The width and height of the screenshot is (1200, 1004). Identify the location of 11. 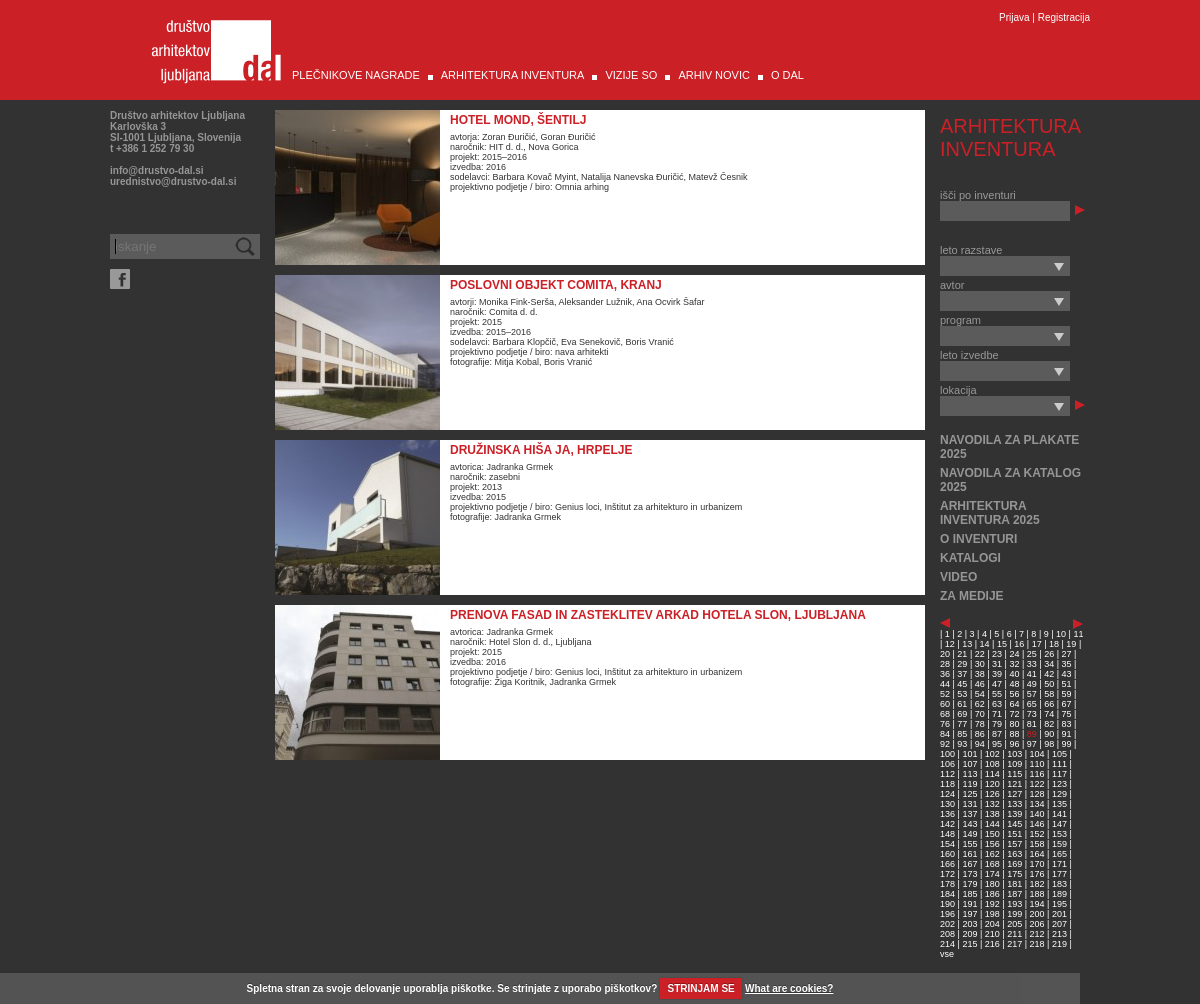
(1078, 634).